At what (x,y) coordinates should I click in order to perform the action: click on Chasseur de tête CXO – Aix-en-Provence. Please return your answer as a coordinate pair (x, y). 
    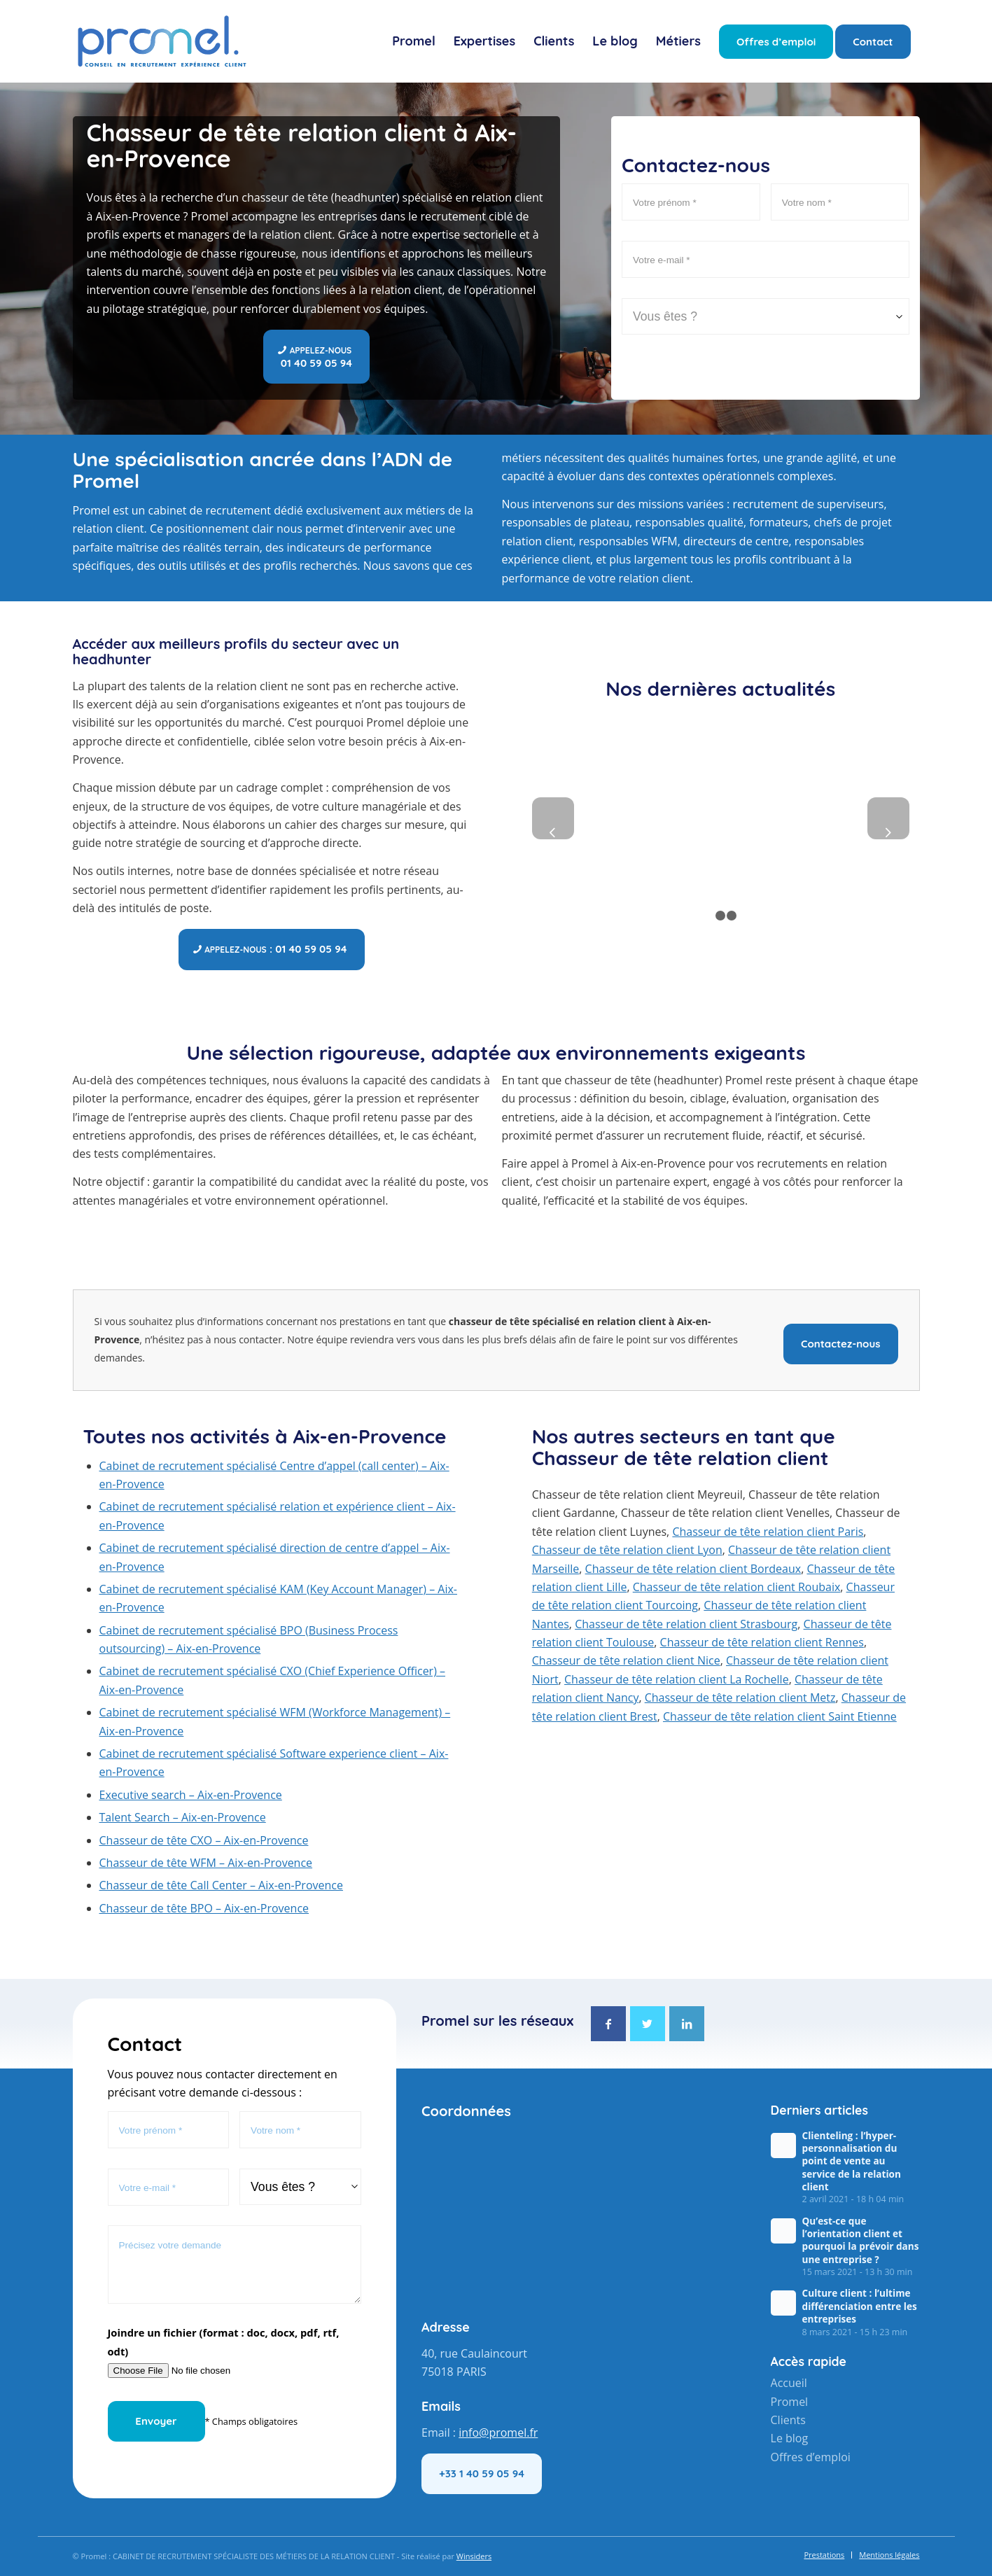
    Looking at the image, I should click on (204, 1840).